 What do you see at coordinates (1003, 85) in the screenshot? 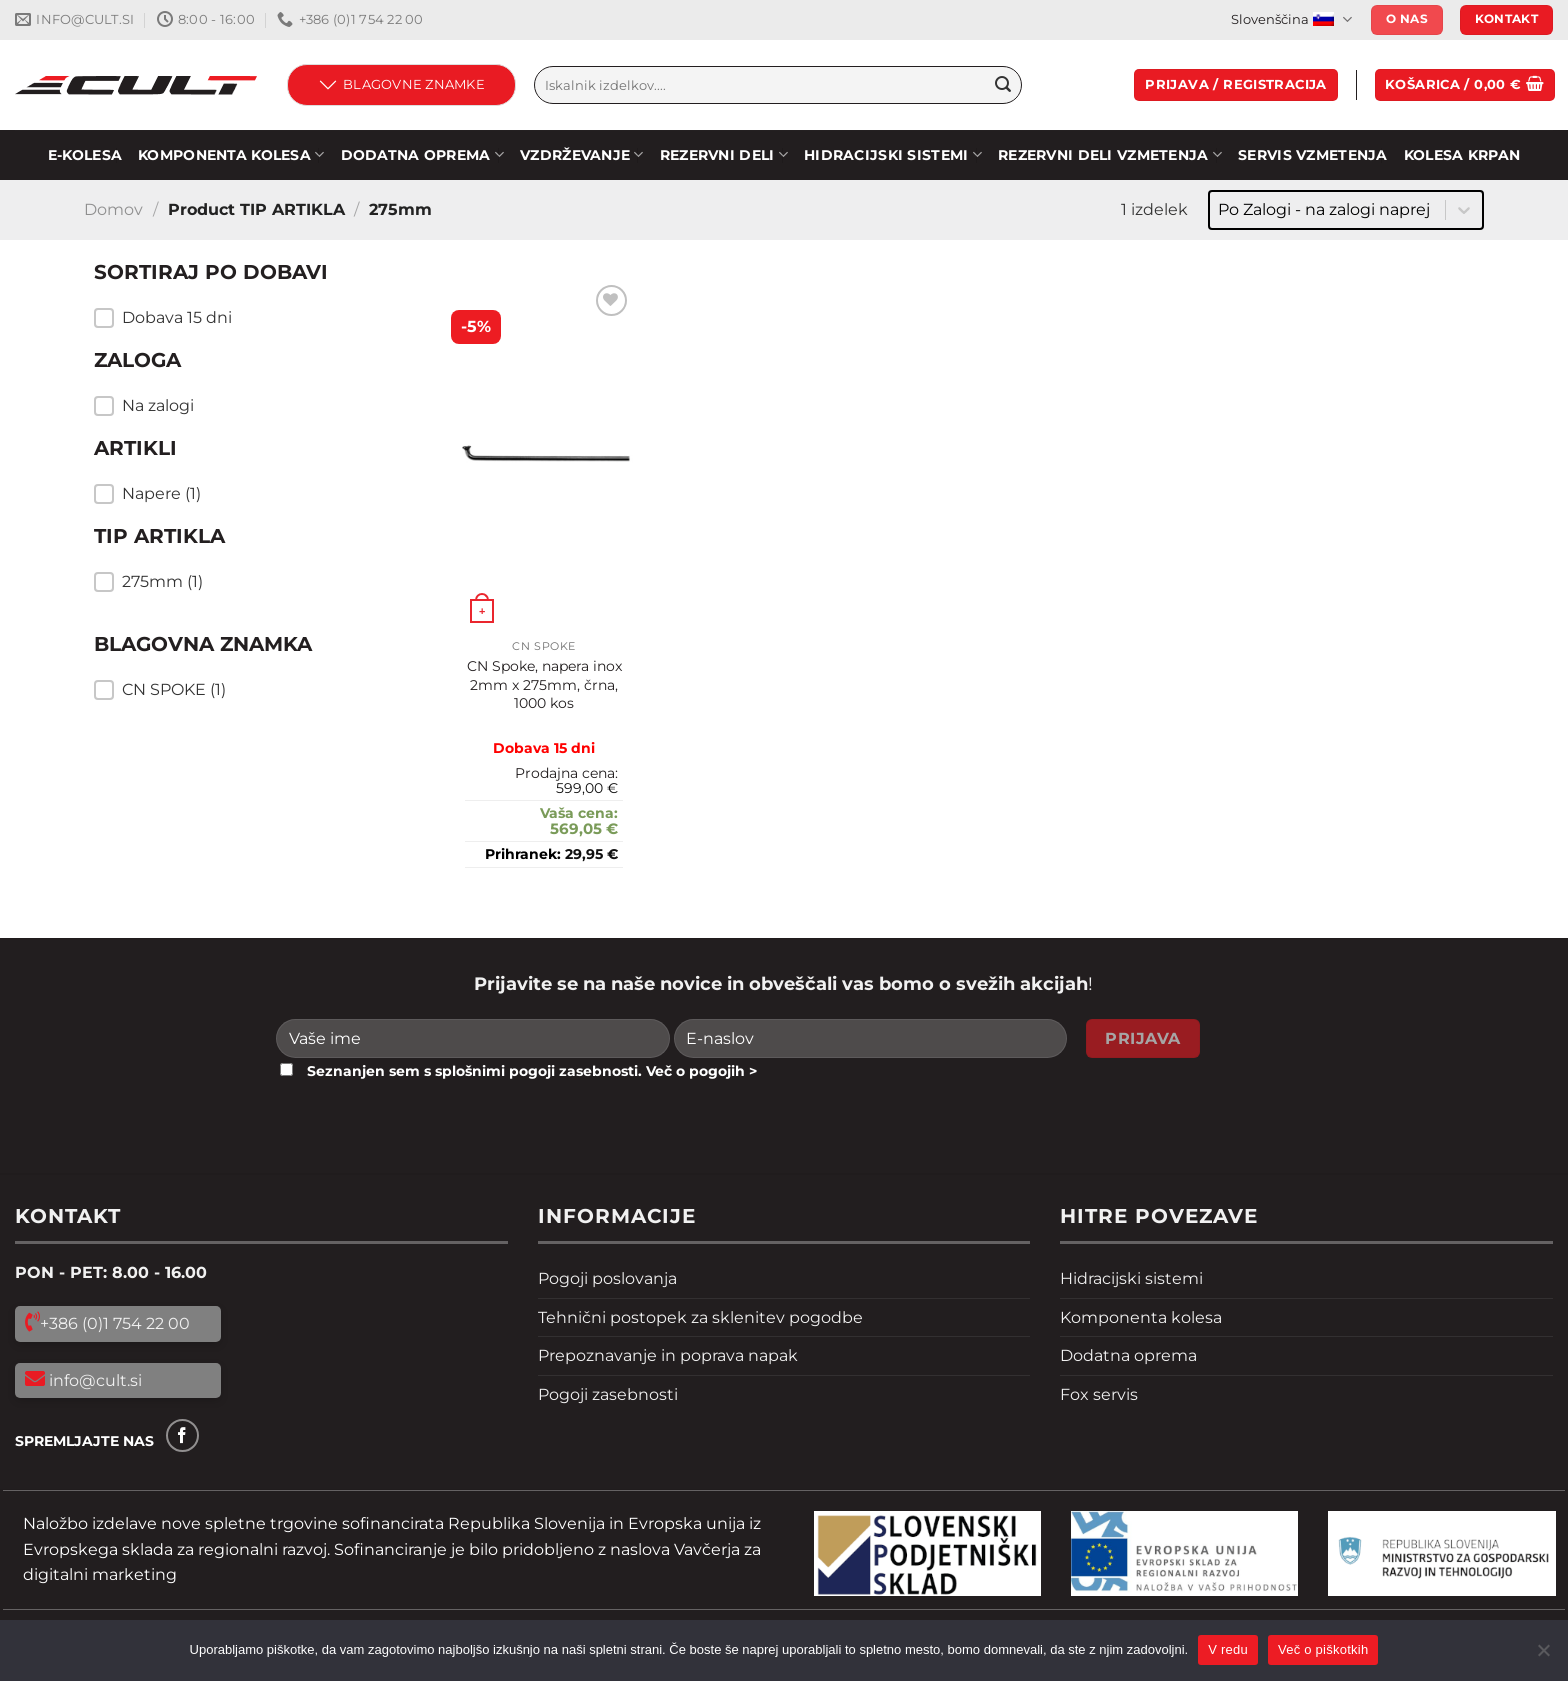
I see `[Pošlji]` at bounding box center [1003, 85].